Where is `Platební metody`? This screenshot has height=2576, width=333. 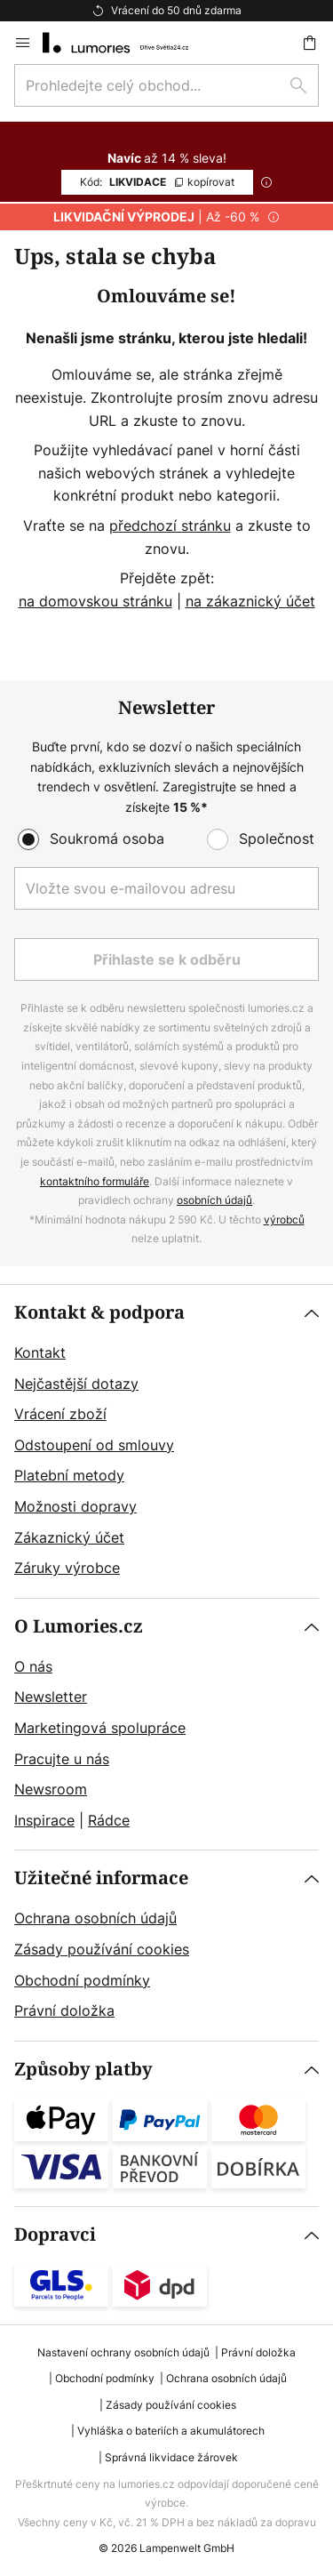 Platební metody is located at coordinates (69, 1475).